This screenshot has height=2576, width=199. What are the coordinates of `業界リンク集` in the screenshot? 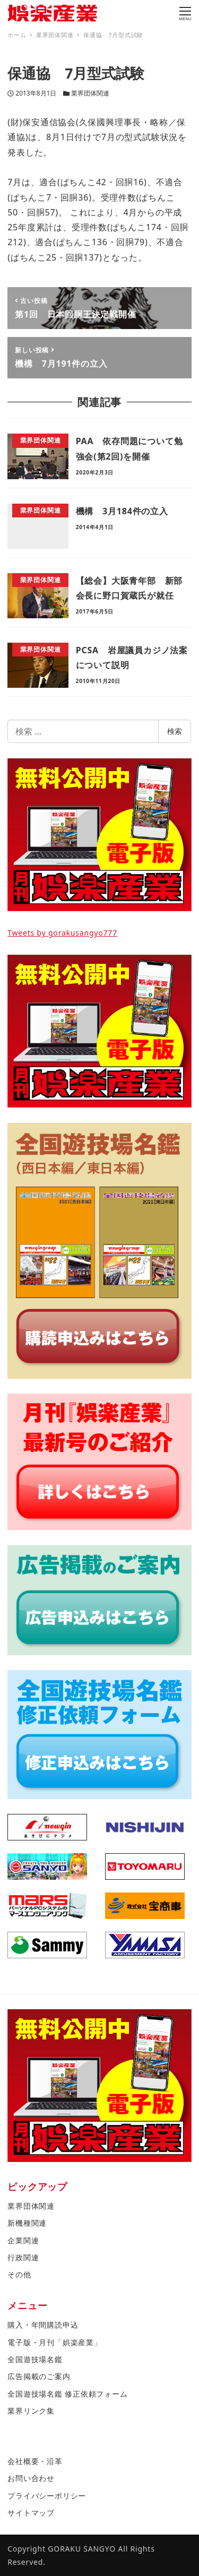 It's located at (31, 2411).